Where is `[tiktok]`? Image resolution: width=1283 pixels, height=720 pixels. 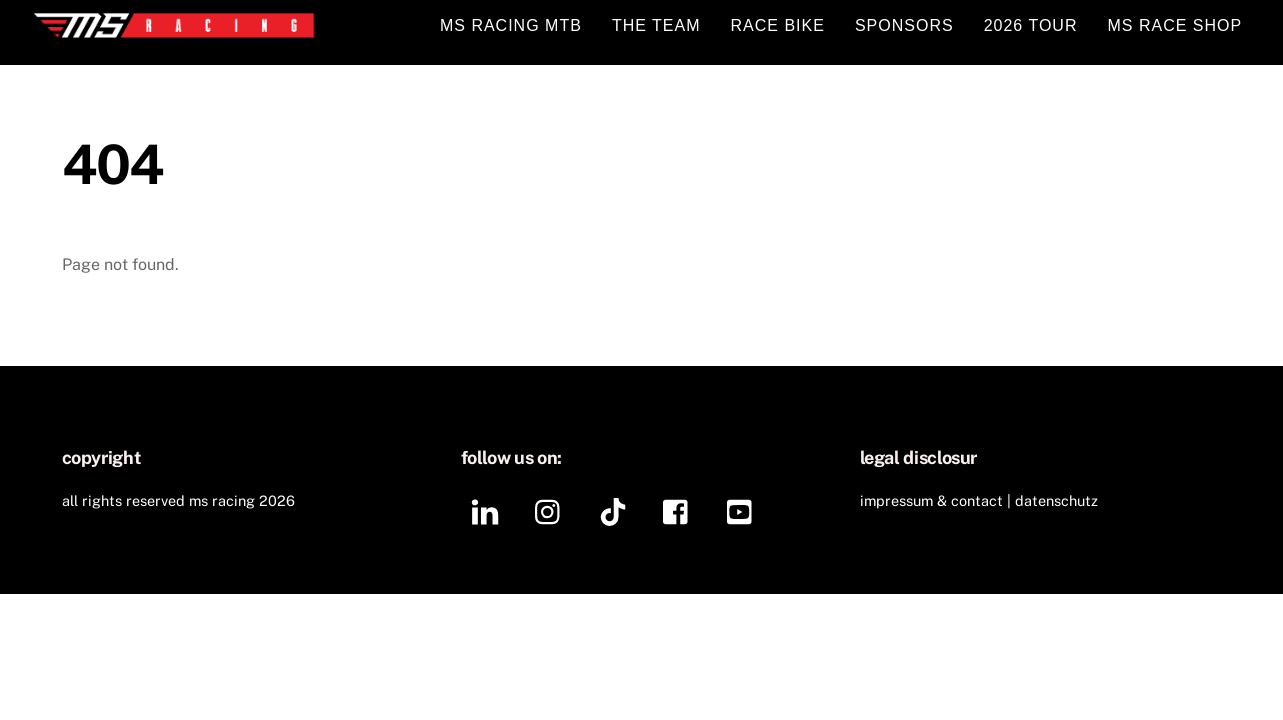 [tiktok] is located at coordinates (616, 510).